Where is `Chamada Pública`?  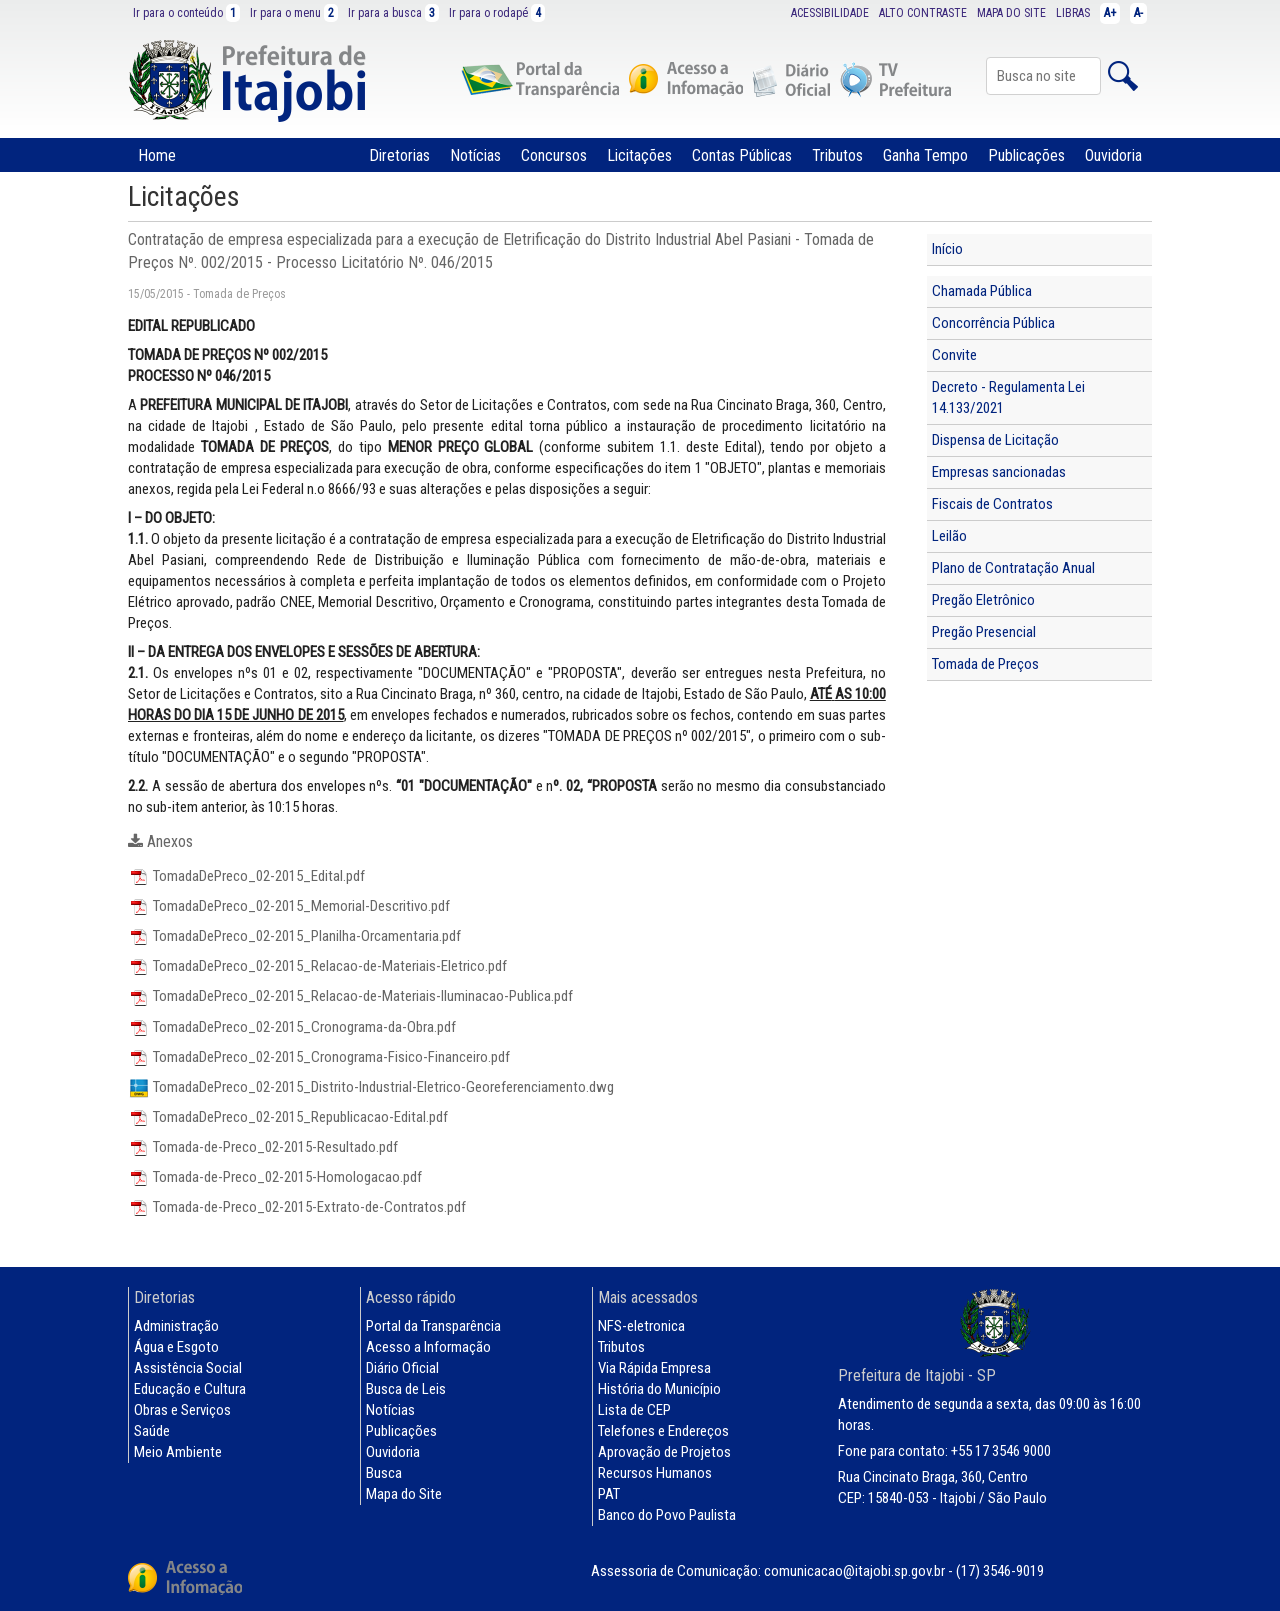
Chamada Pública is located at coordinates (982, 291).